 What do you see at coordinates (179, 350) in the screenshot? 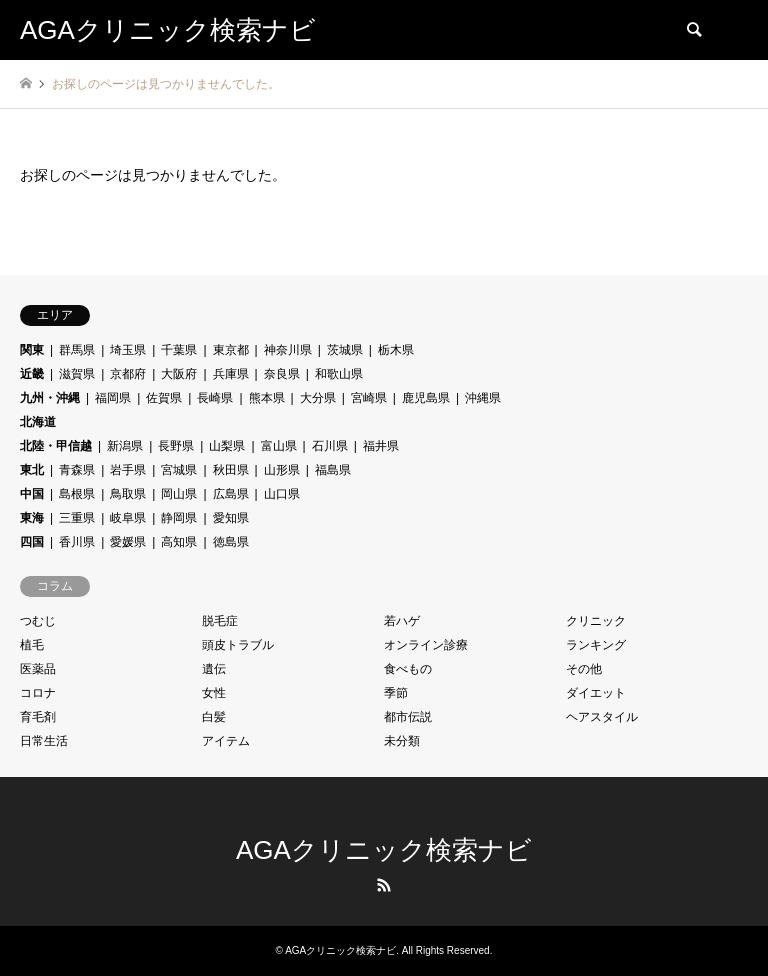
I see `千葉県` at bounding box center [179, 350].